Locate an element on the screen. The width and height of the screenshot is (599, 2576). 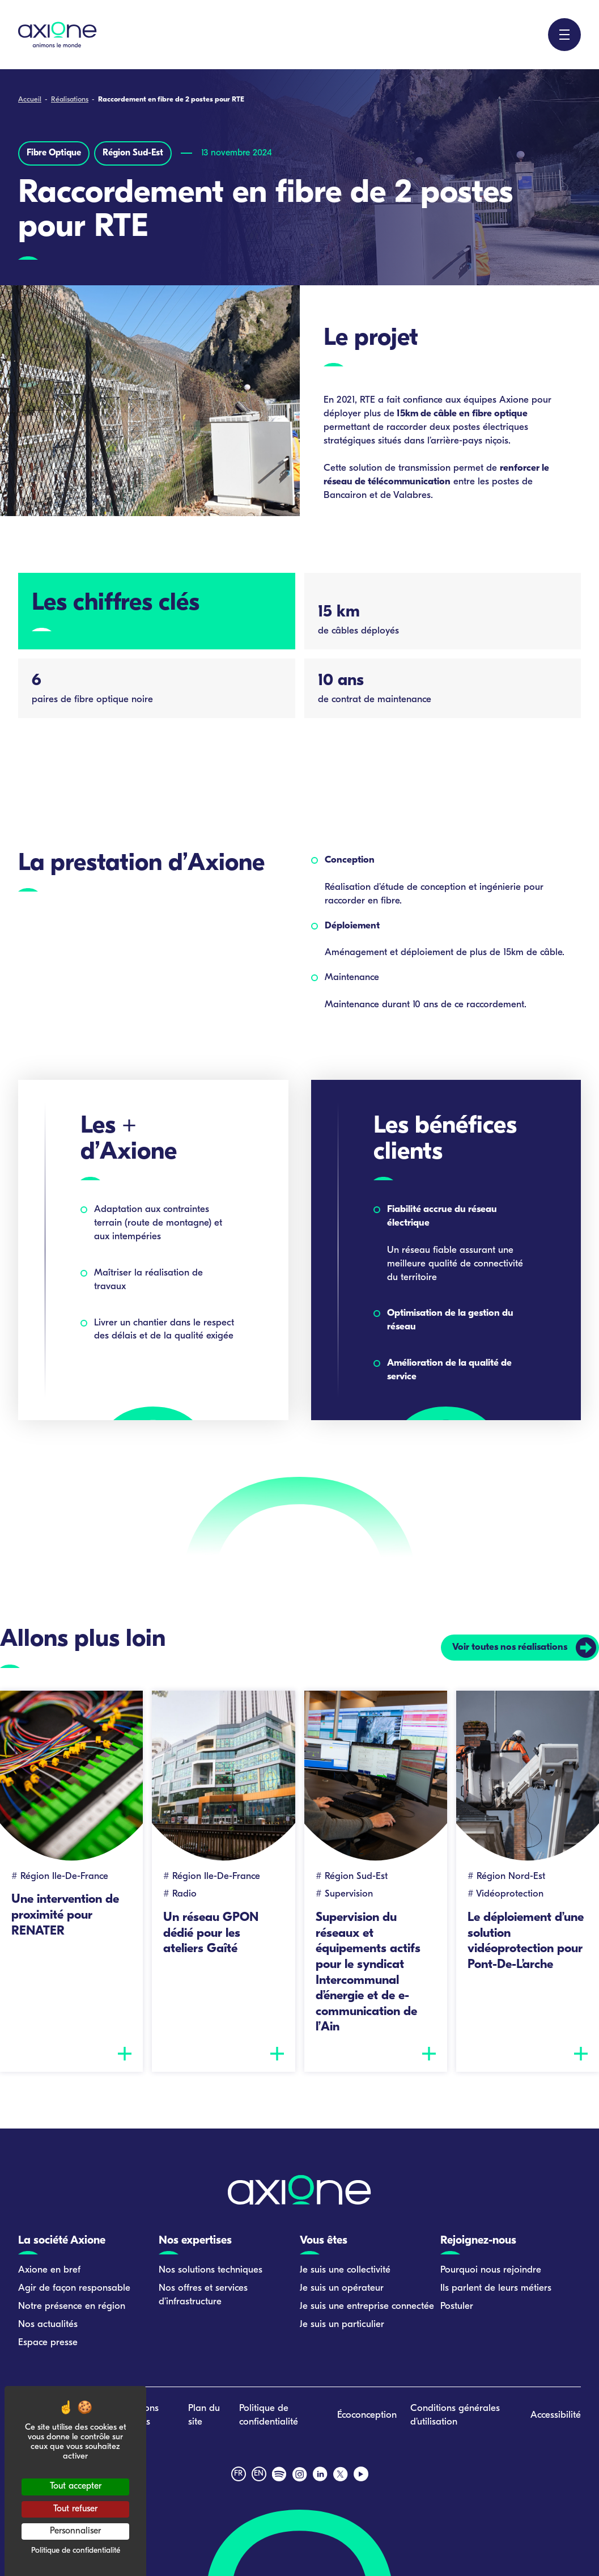
Je suis une collectivité is located at coordinates (345, 2270).